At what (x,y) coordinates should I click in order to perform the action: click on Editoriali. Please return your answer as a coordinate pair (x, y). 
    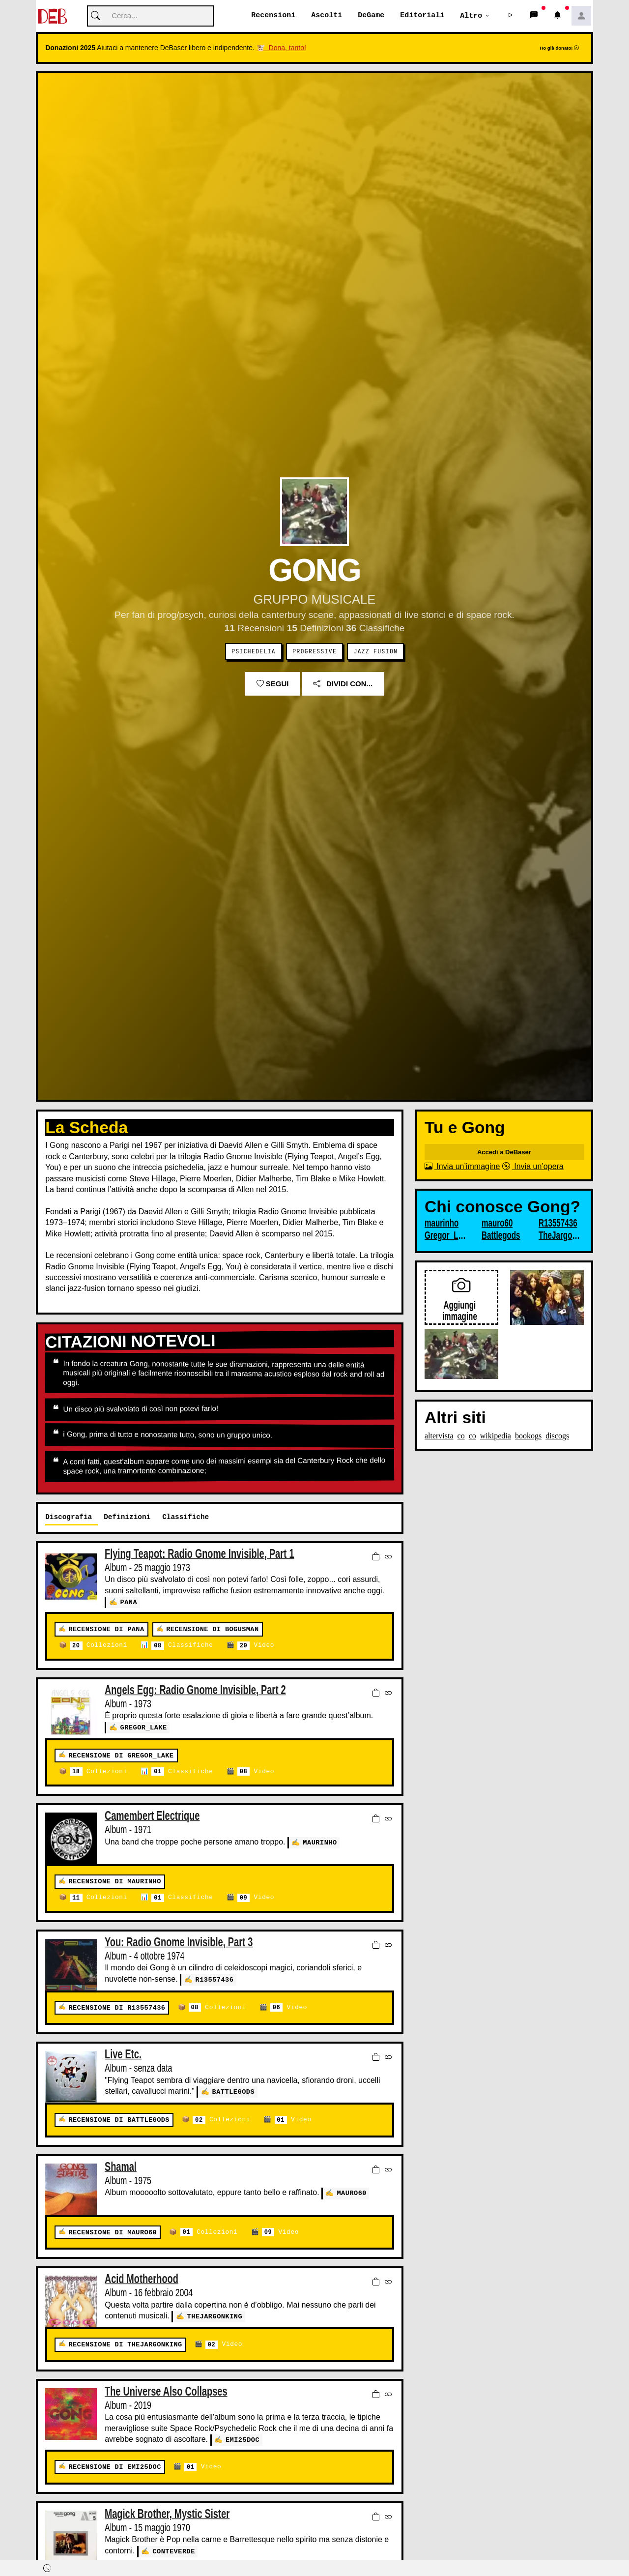
    Looking at the image, I should click on (422, 16).